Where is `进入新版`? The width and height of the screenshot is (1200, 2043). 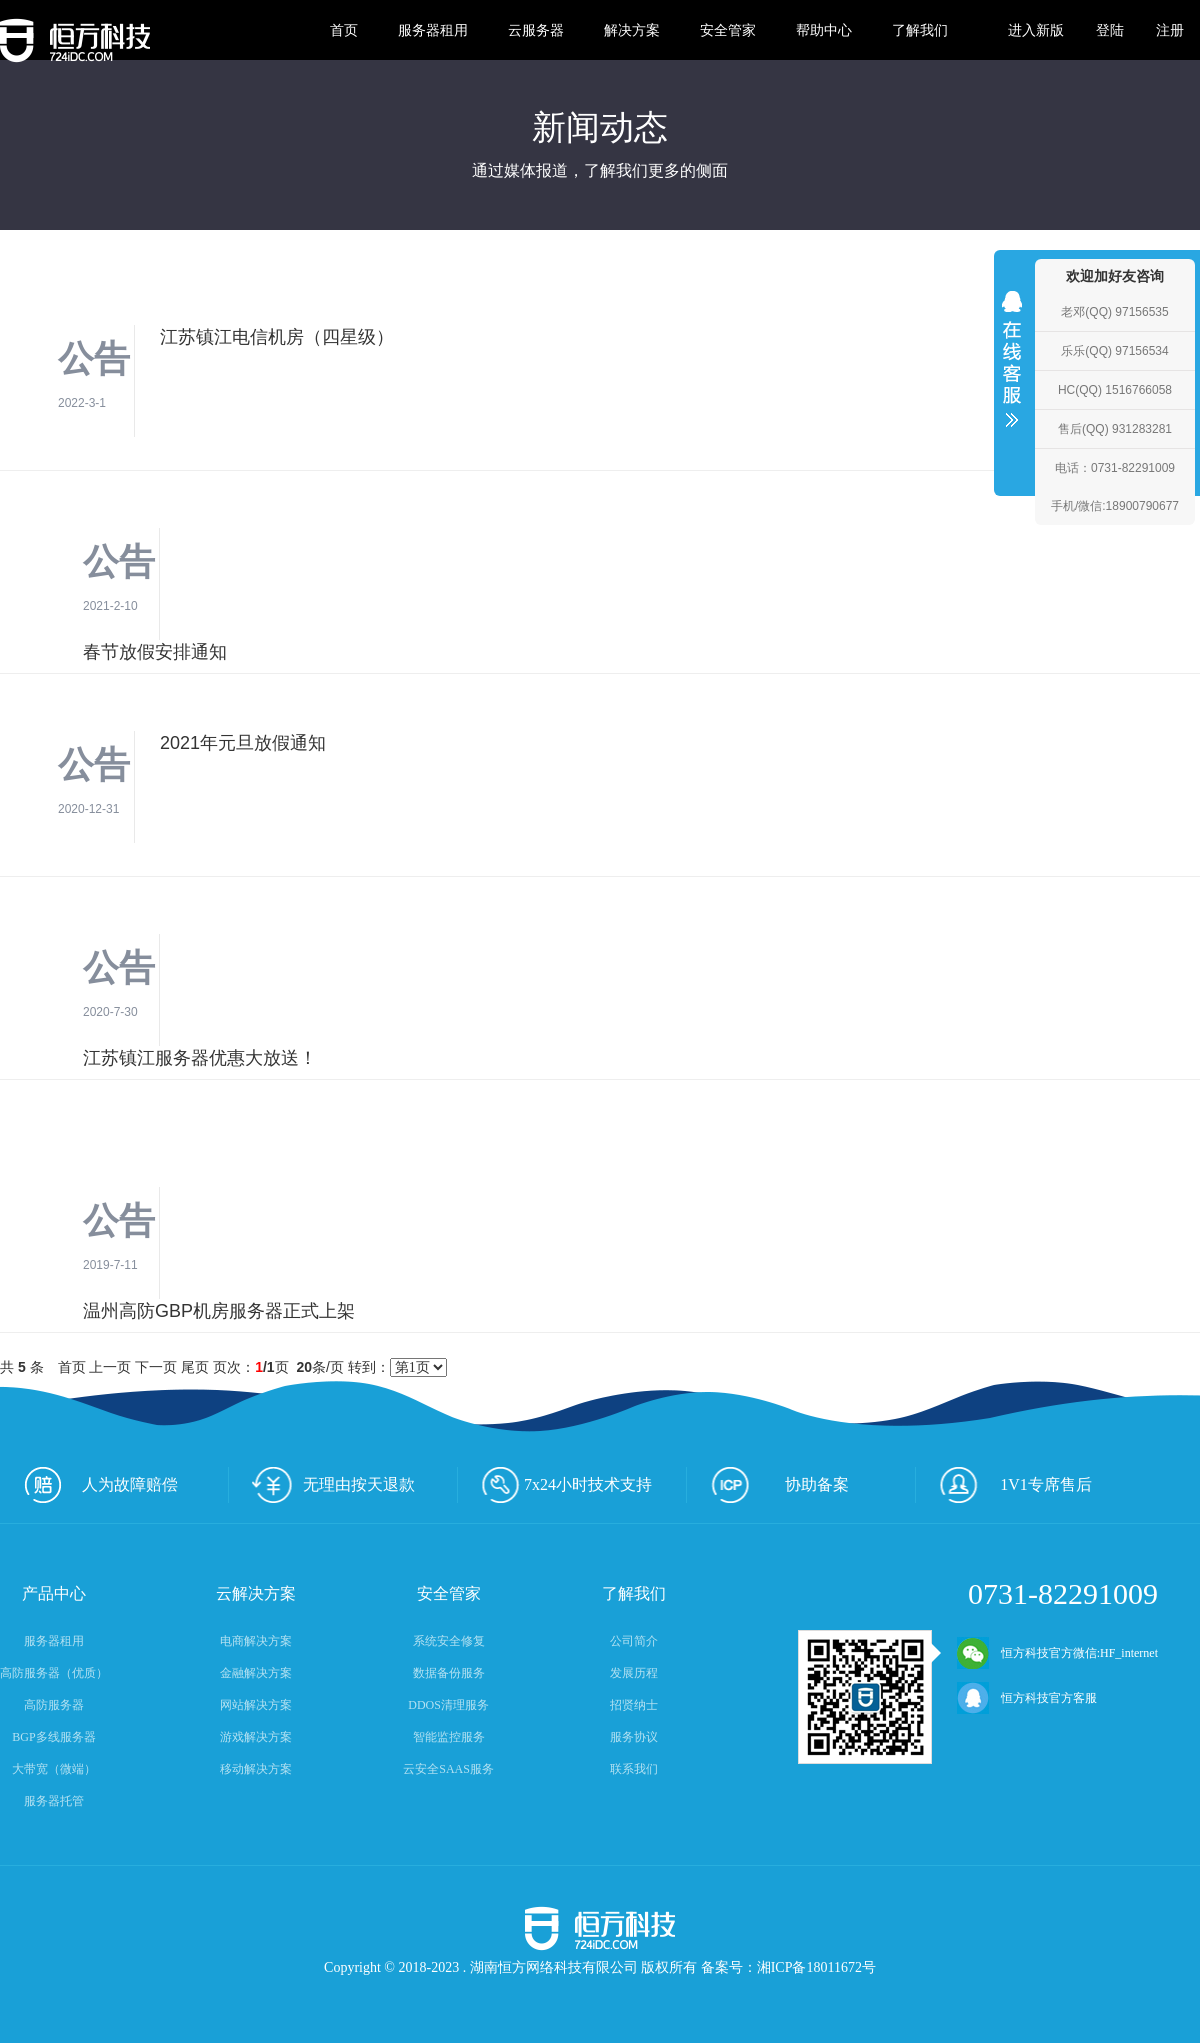
进入新版 is located at coordinates (1036, 30).